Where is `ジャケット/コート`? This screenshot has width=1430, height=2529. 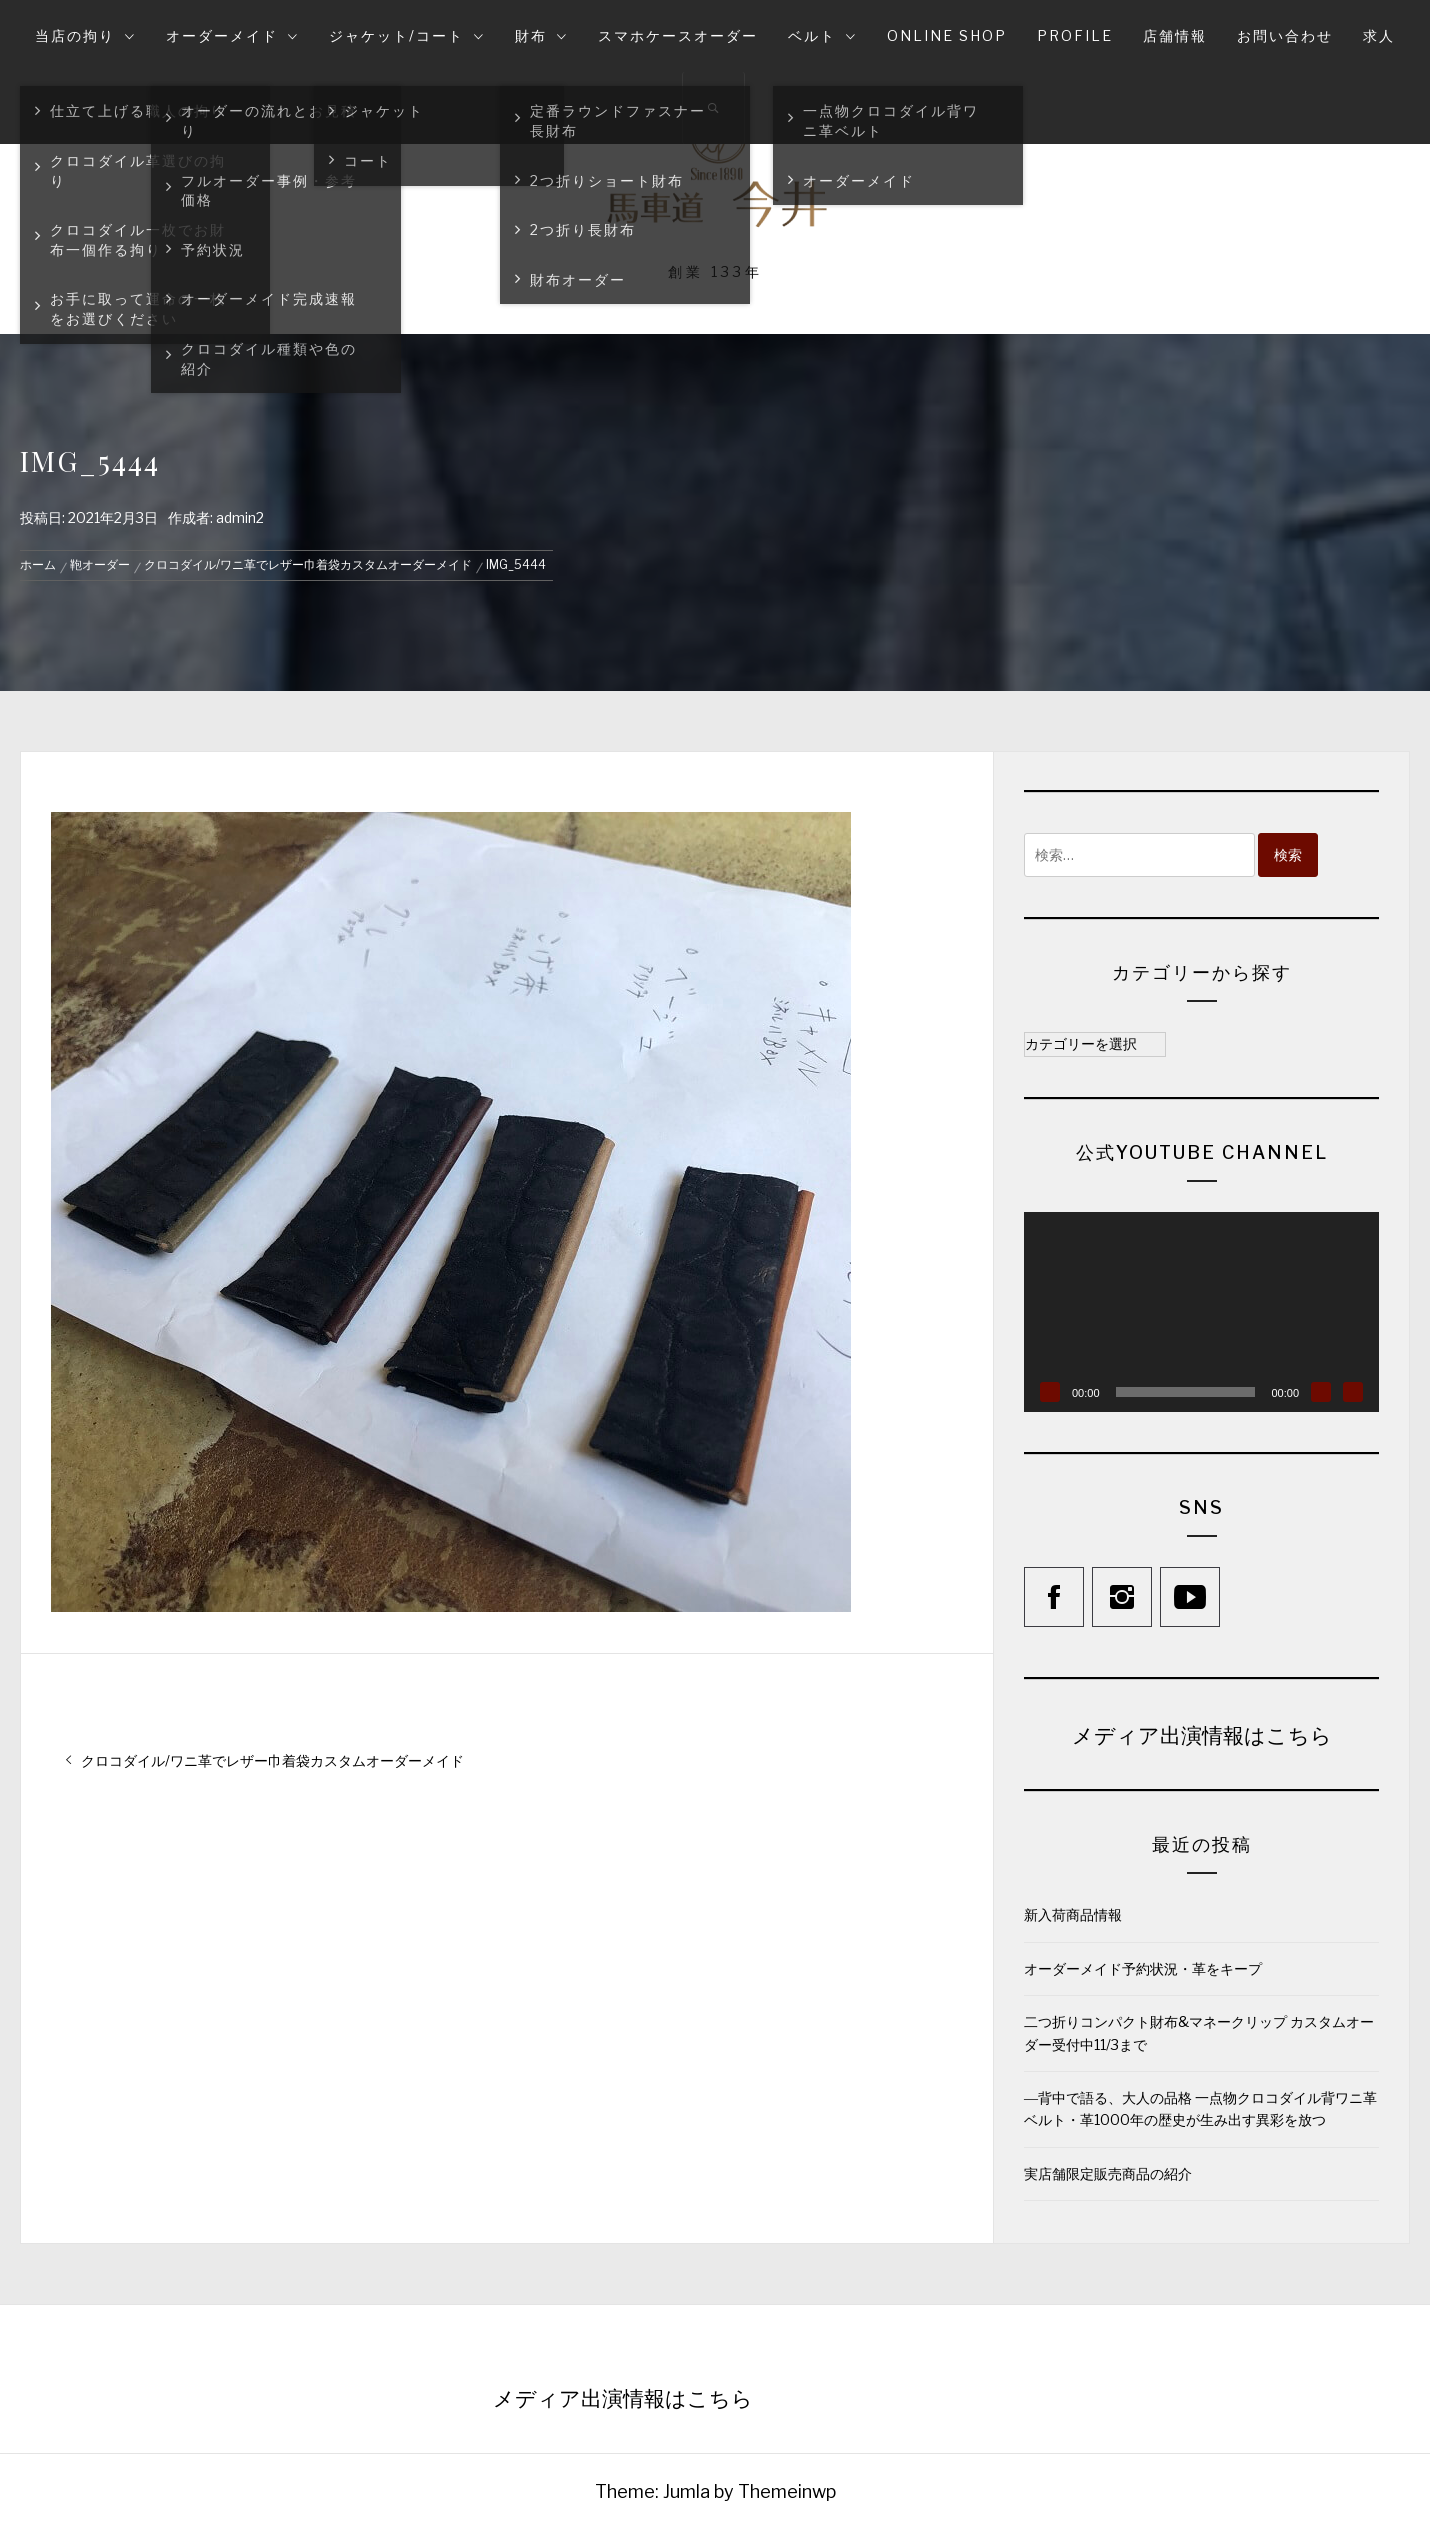 ジャケット/コート is located at coordinates (407, 35).